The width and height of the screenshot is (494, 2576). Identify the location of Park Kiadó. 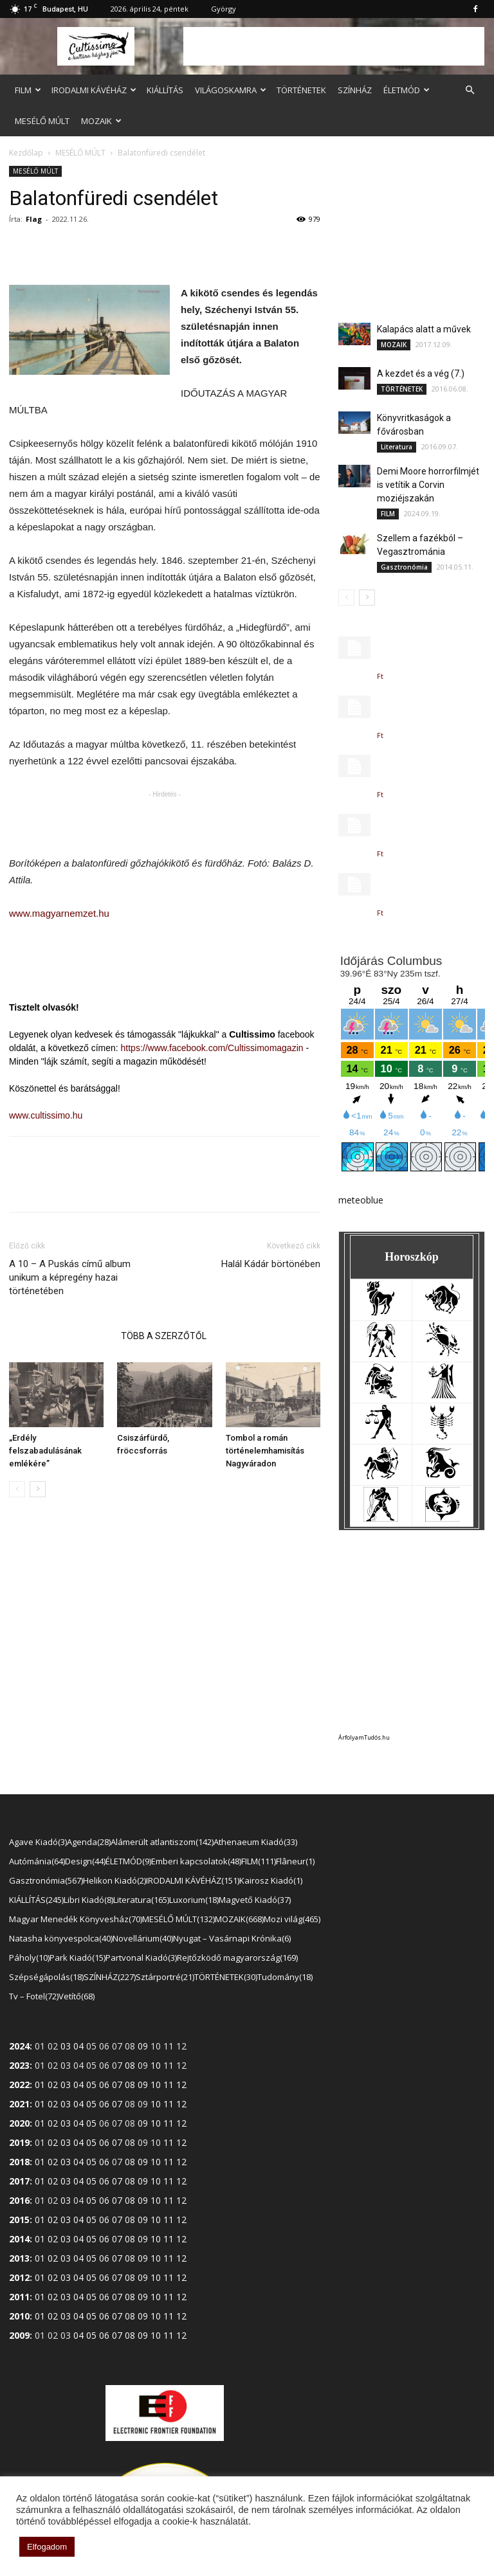
(77, 1957).